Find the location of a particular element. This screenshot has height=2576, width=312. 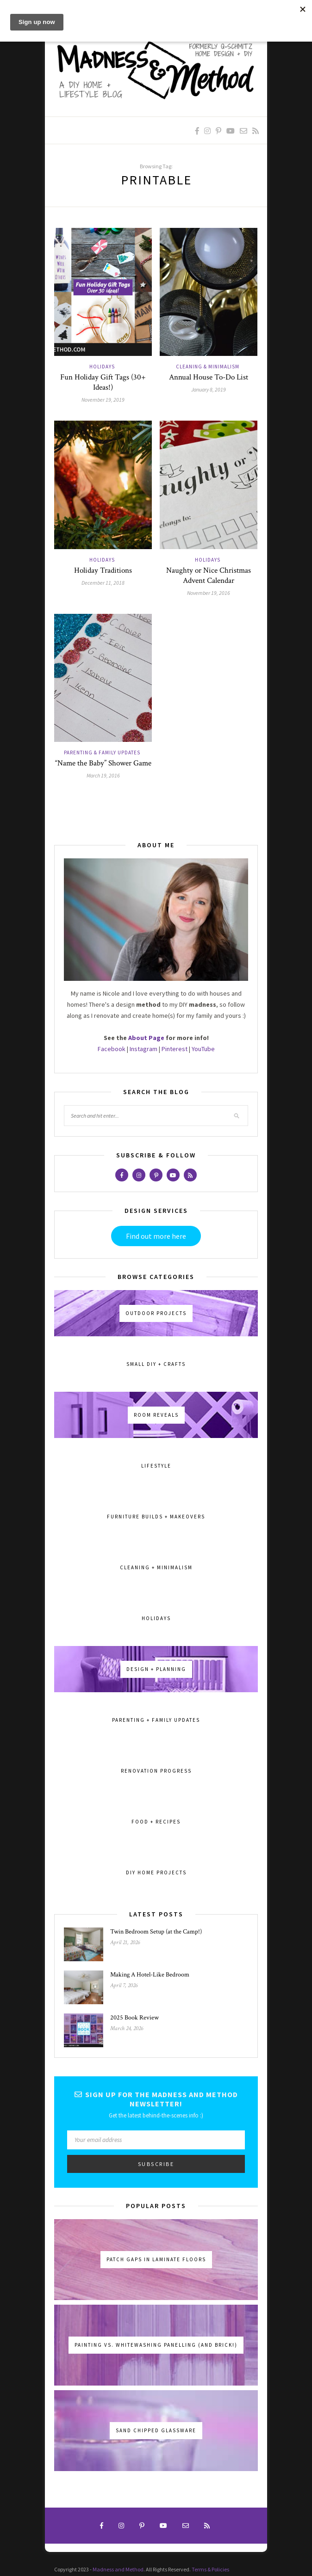

Fun Holiday Gift Tags (30+ Ideas!) is located at coordinates (103, 382).